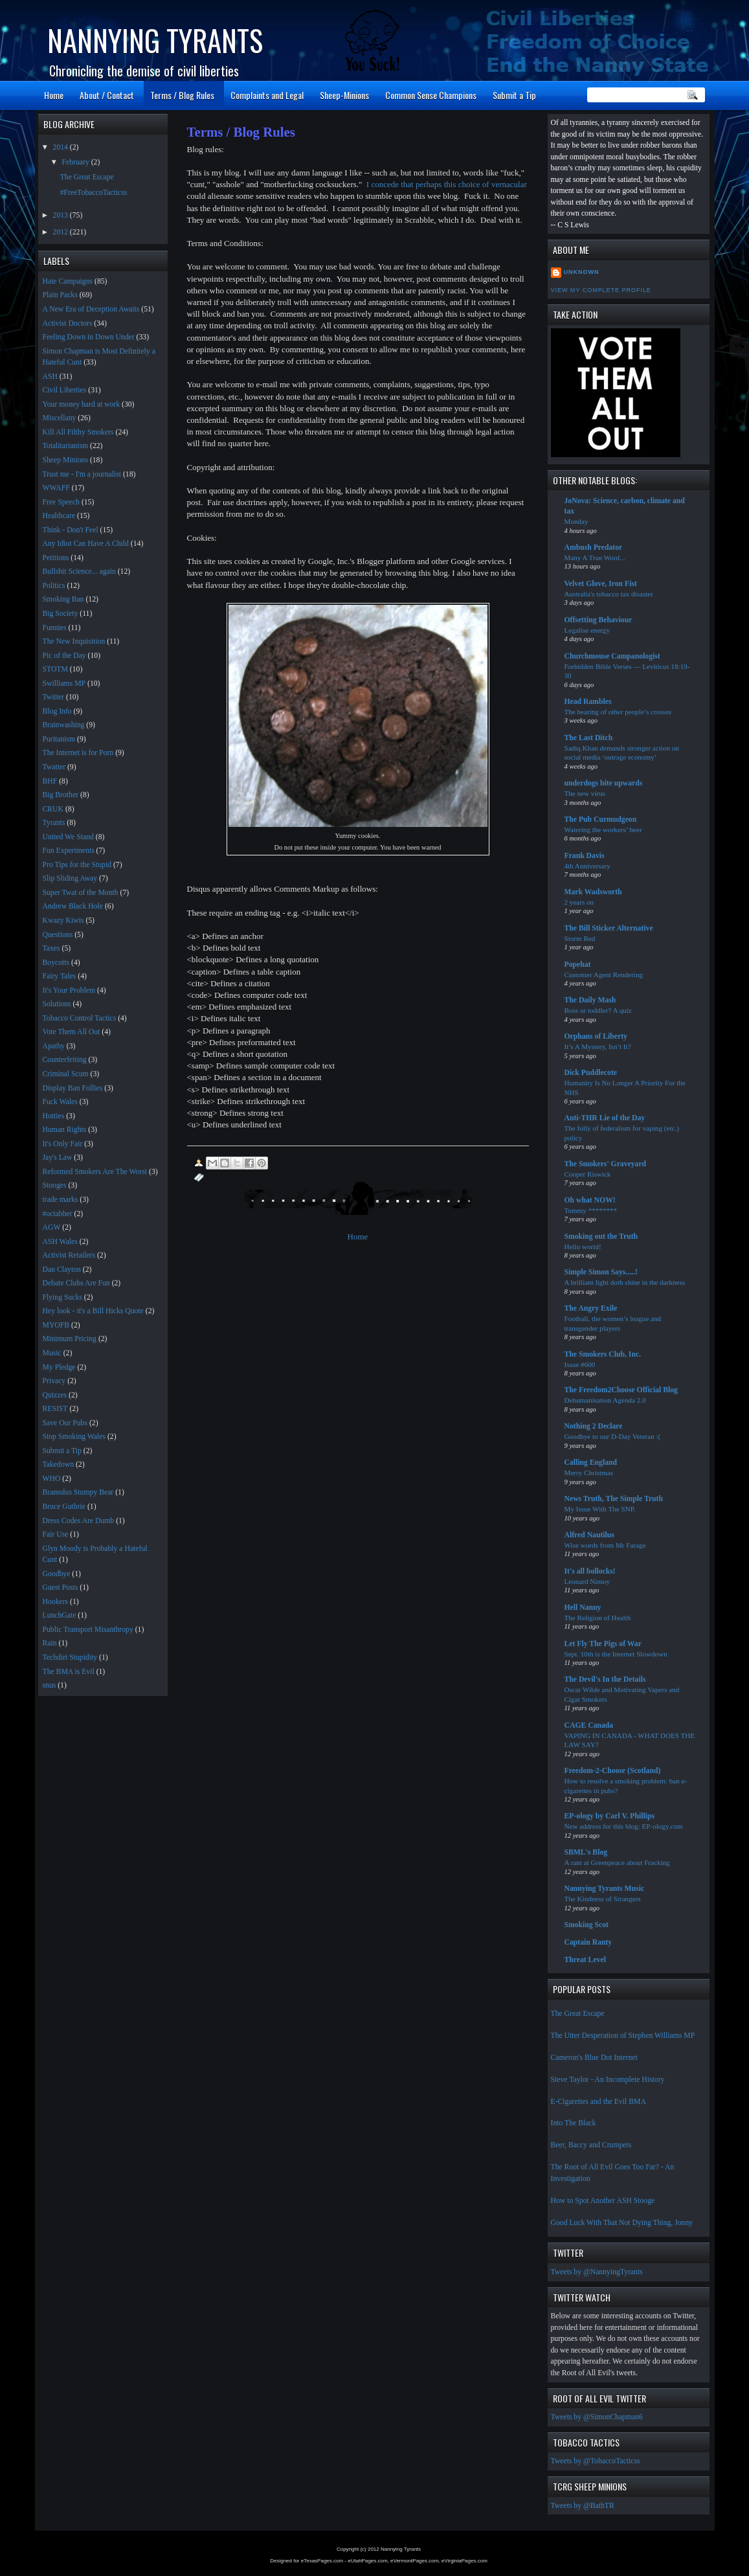 This screenshot has width=749, height=2576. I want to click on E-Cigarettes and the Evil BMA, so click(598, 2101).